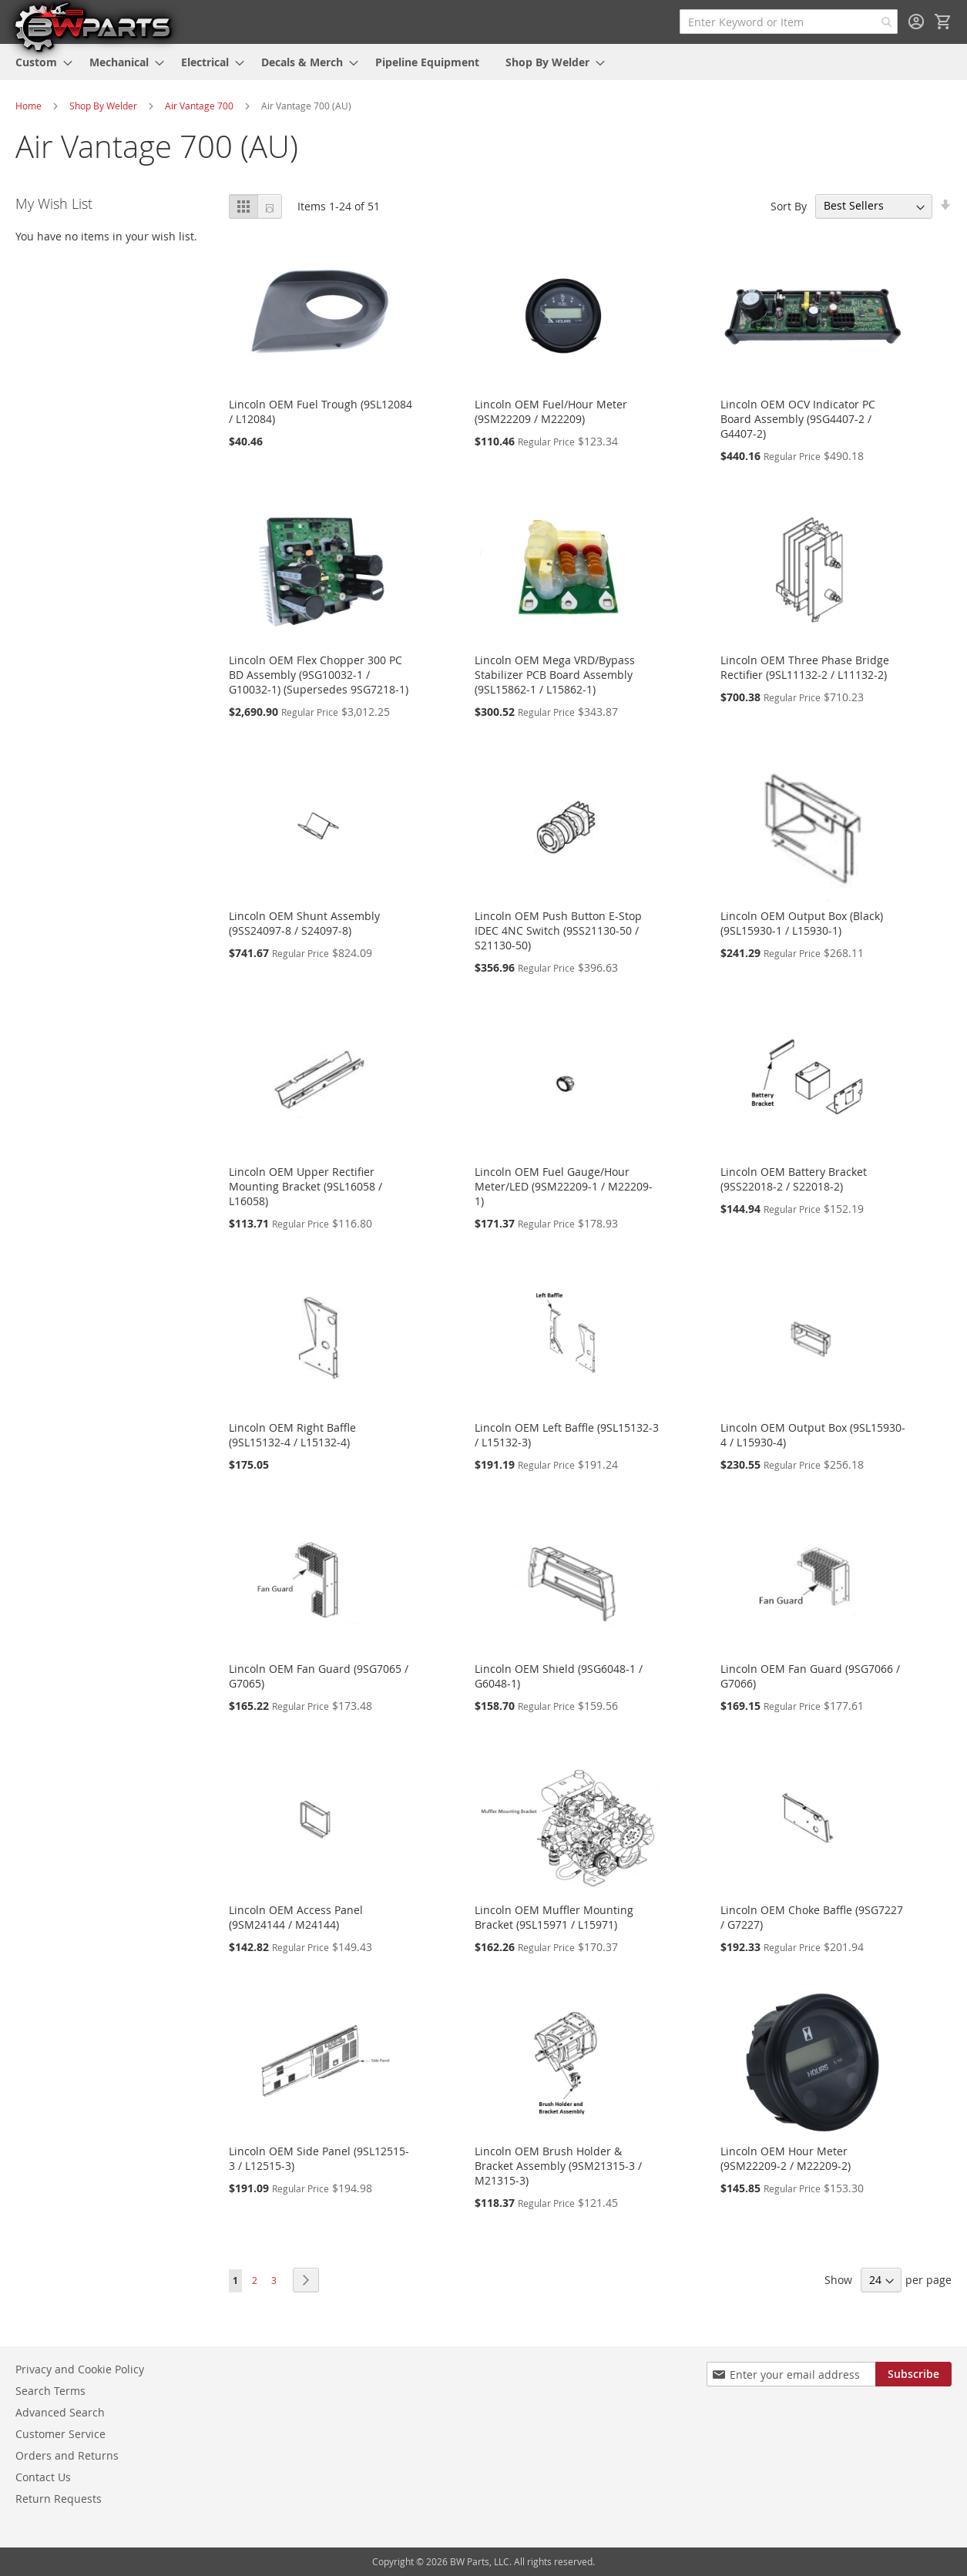  I want to click on Contact Us, so click(43, 2477).